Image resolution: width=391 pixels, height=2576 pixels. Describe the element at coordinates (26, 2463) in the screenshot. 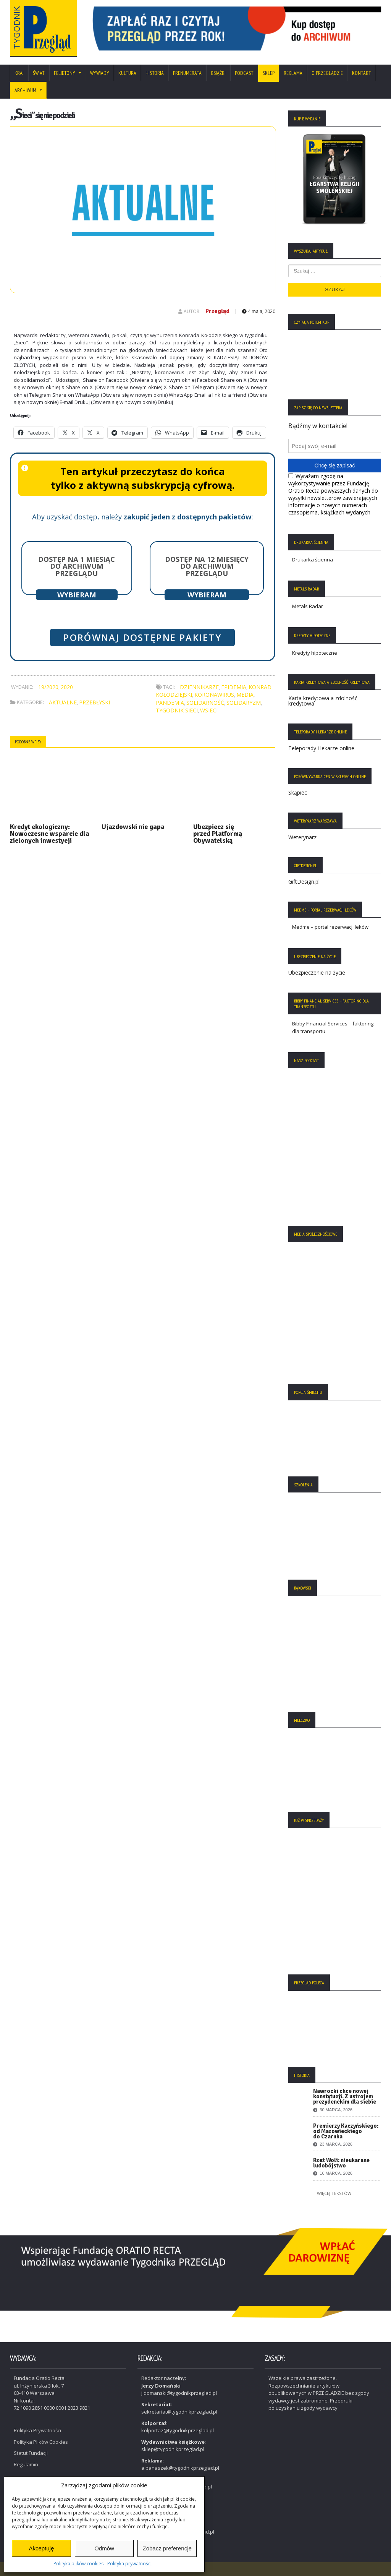

I see `Regulamin` at that location.